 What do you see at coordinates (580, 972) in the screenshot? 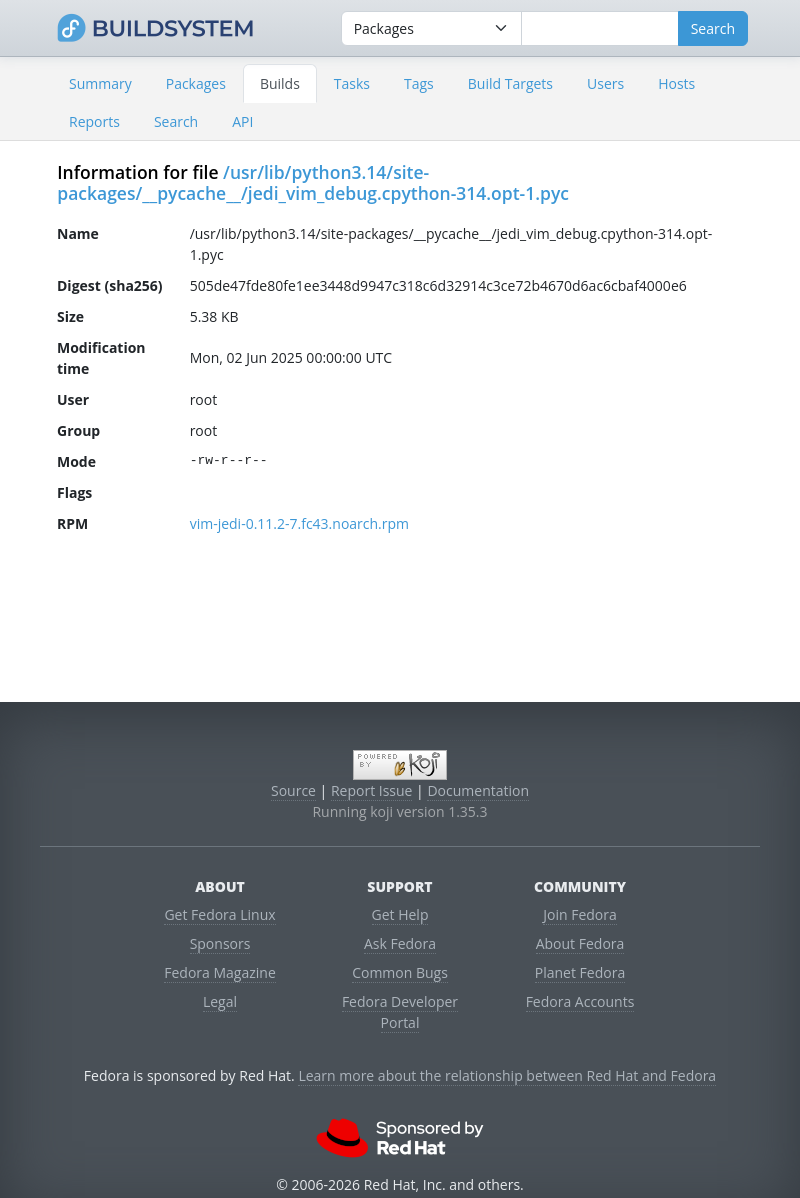
I see `Planet Fedora` at bounding box center [580, 972].